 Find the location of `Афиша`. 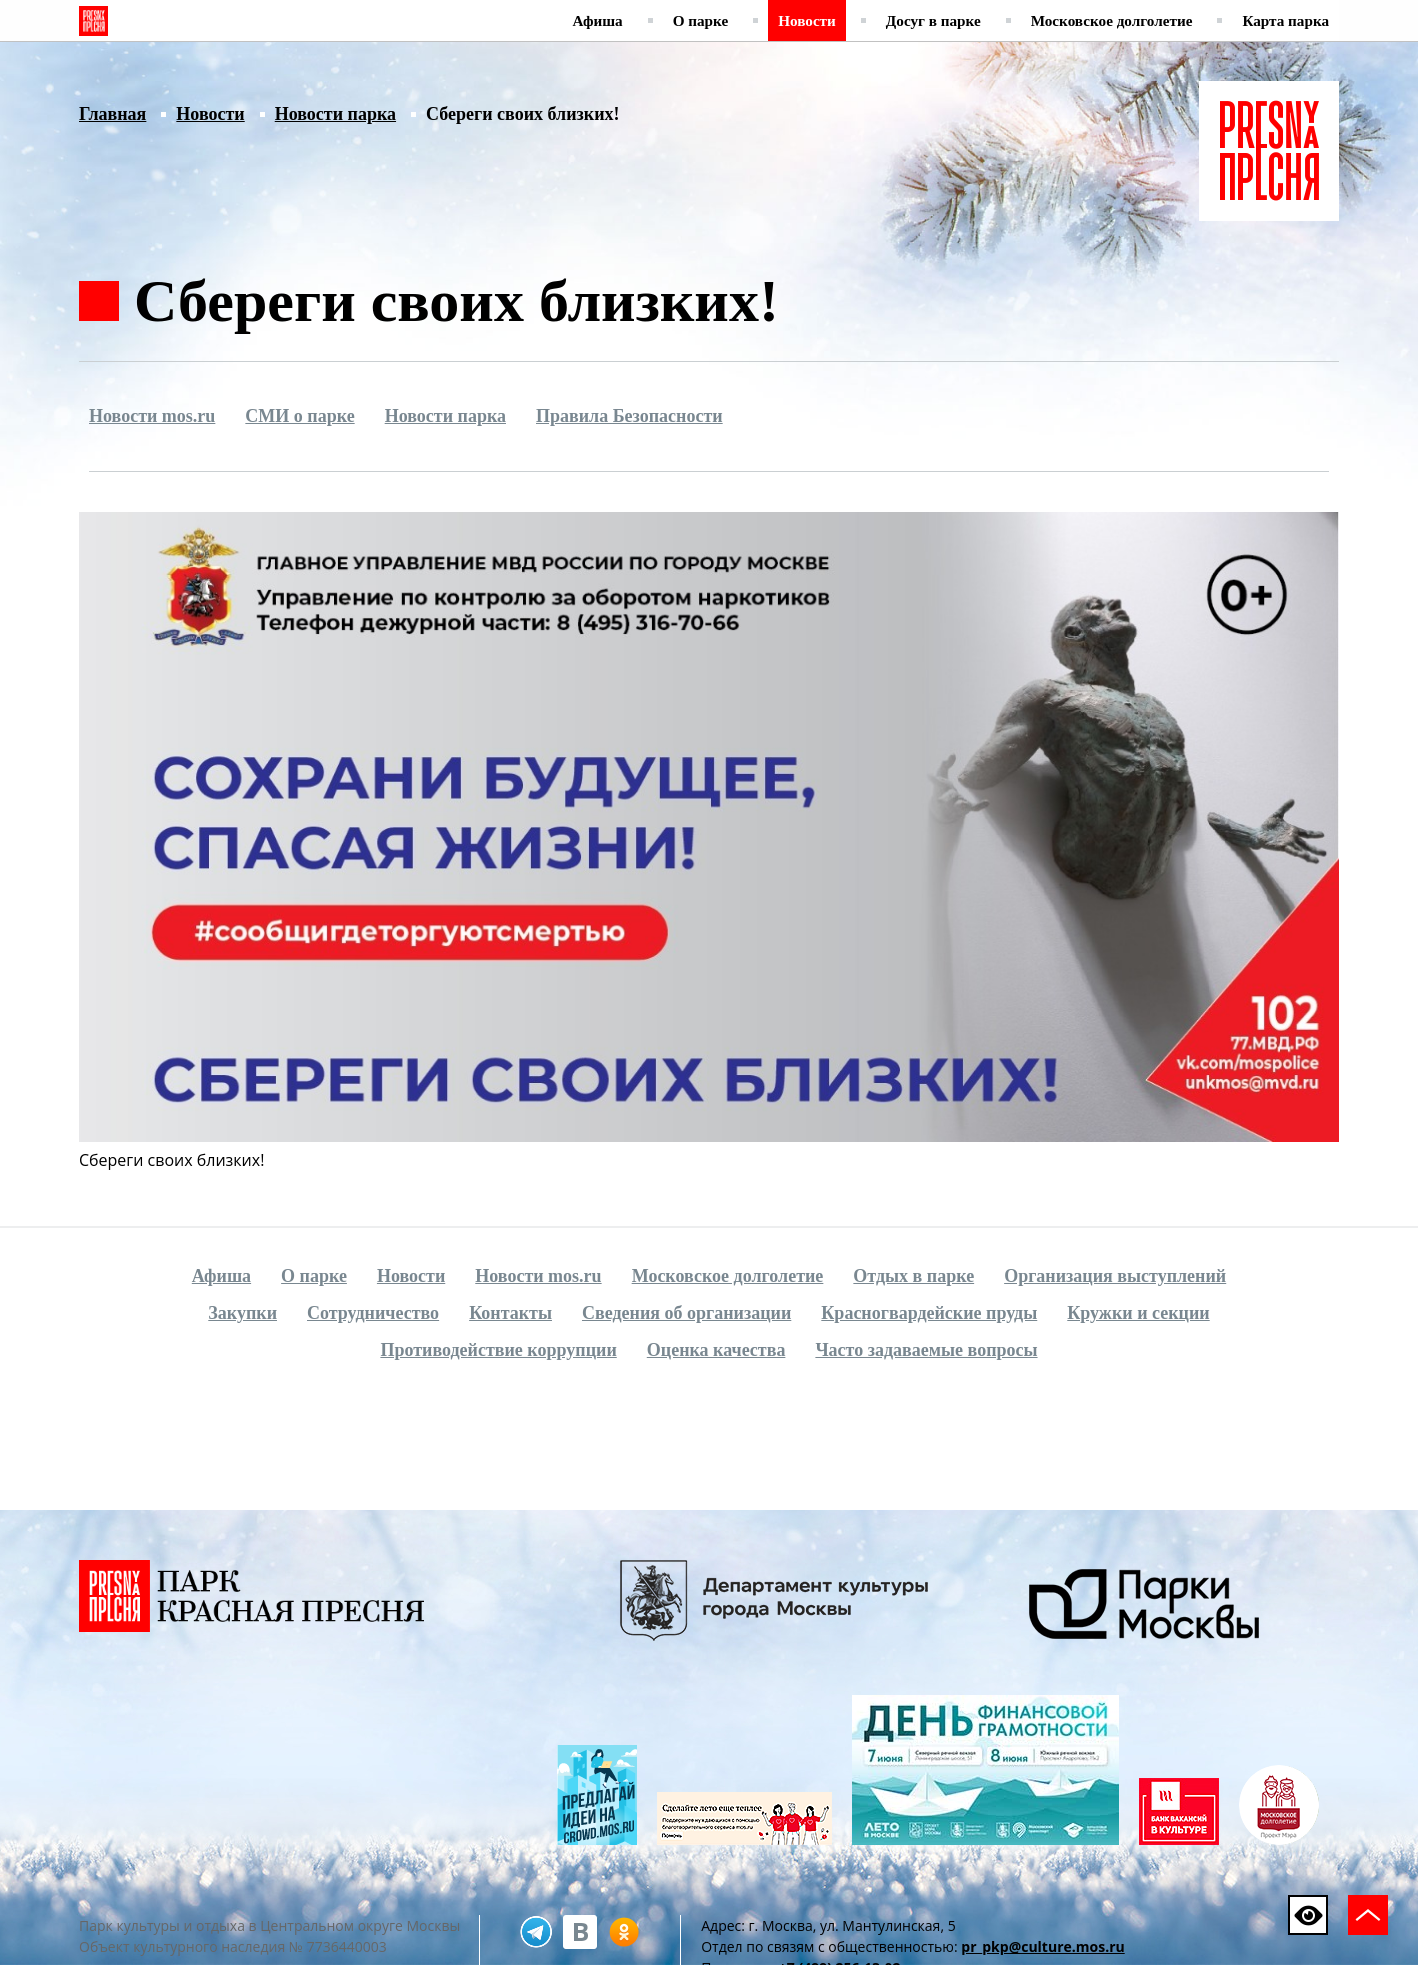

Афиша is located at coordinates (598, 20).